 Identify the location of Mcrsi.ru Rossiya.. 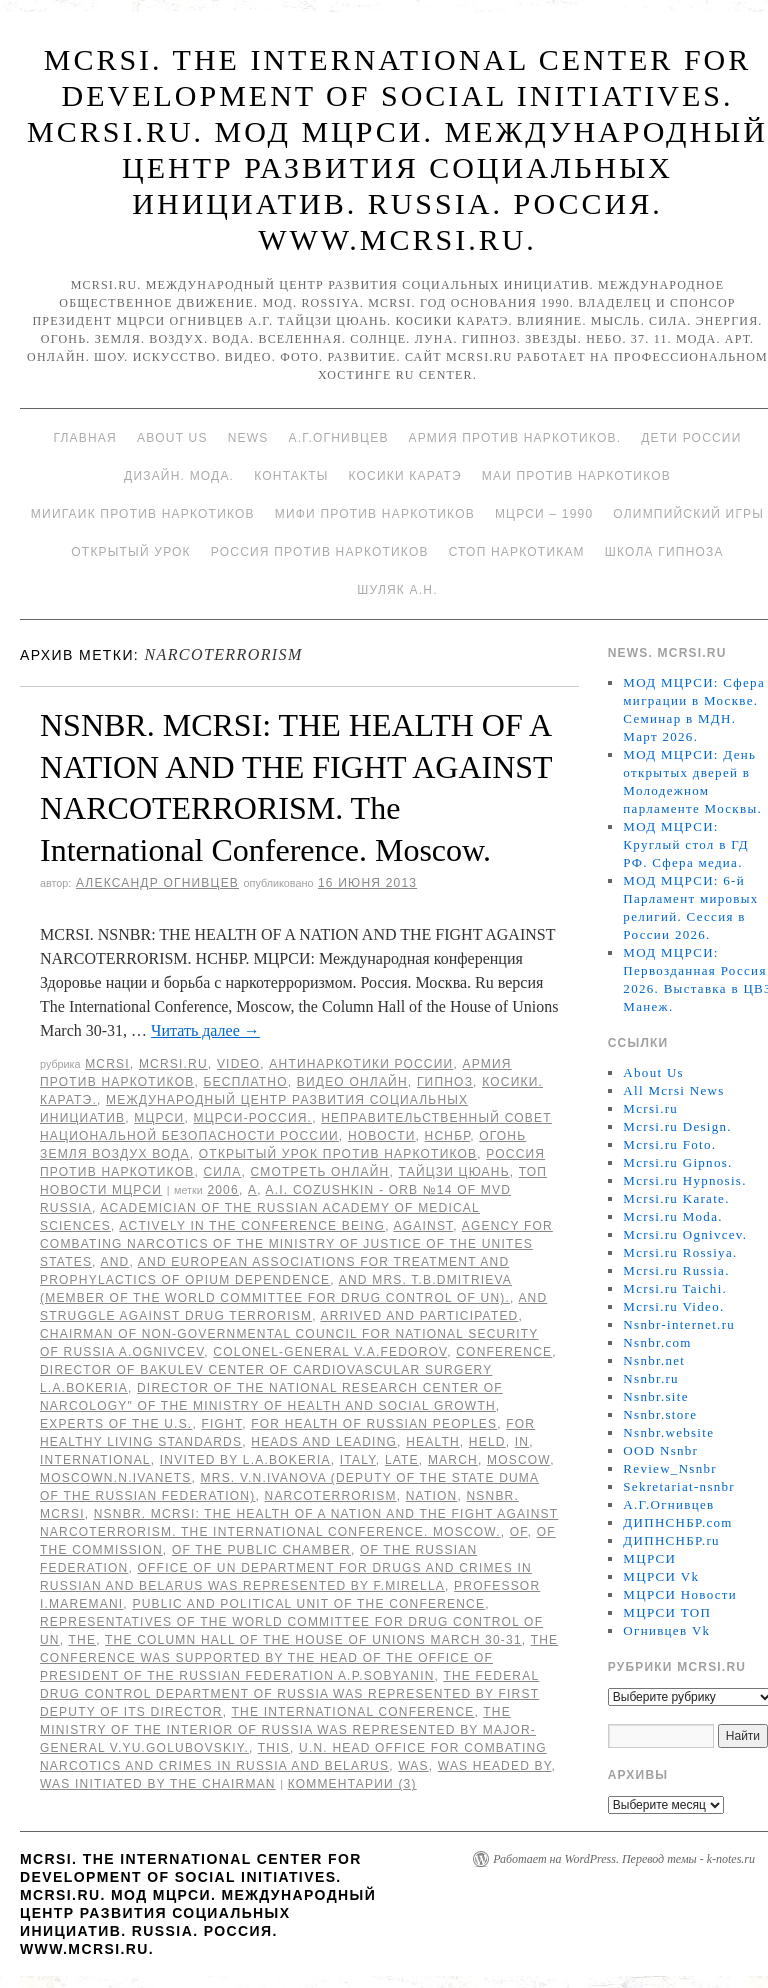
(680, 1252).